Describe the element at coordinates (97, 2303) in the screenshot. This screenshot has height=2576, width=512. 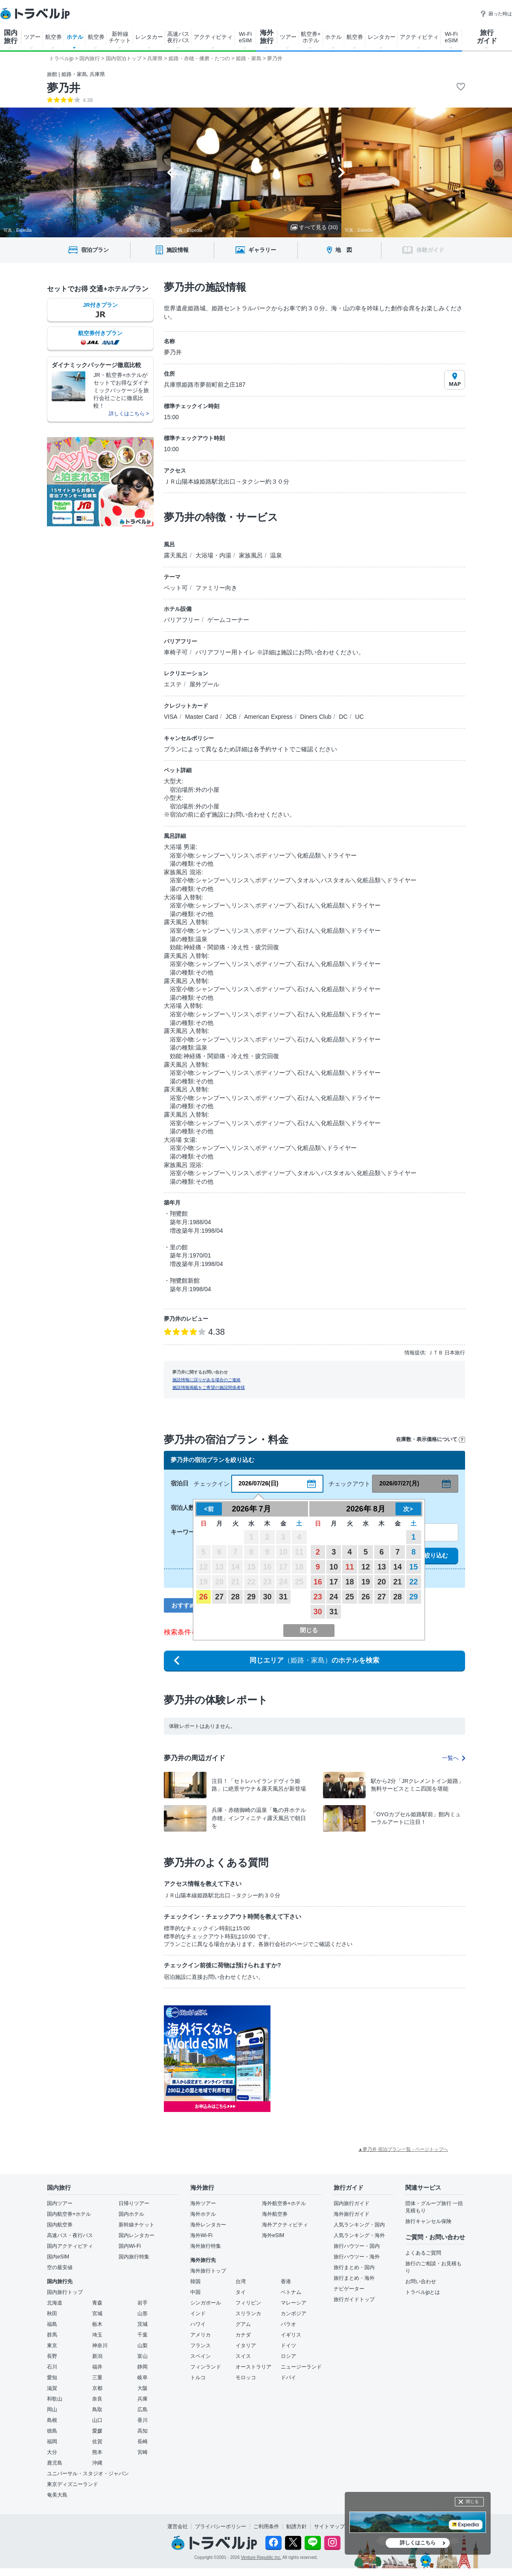
I see `青森` at that location.